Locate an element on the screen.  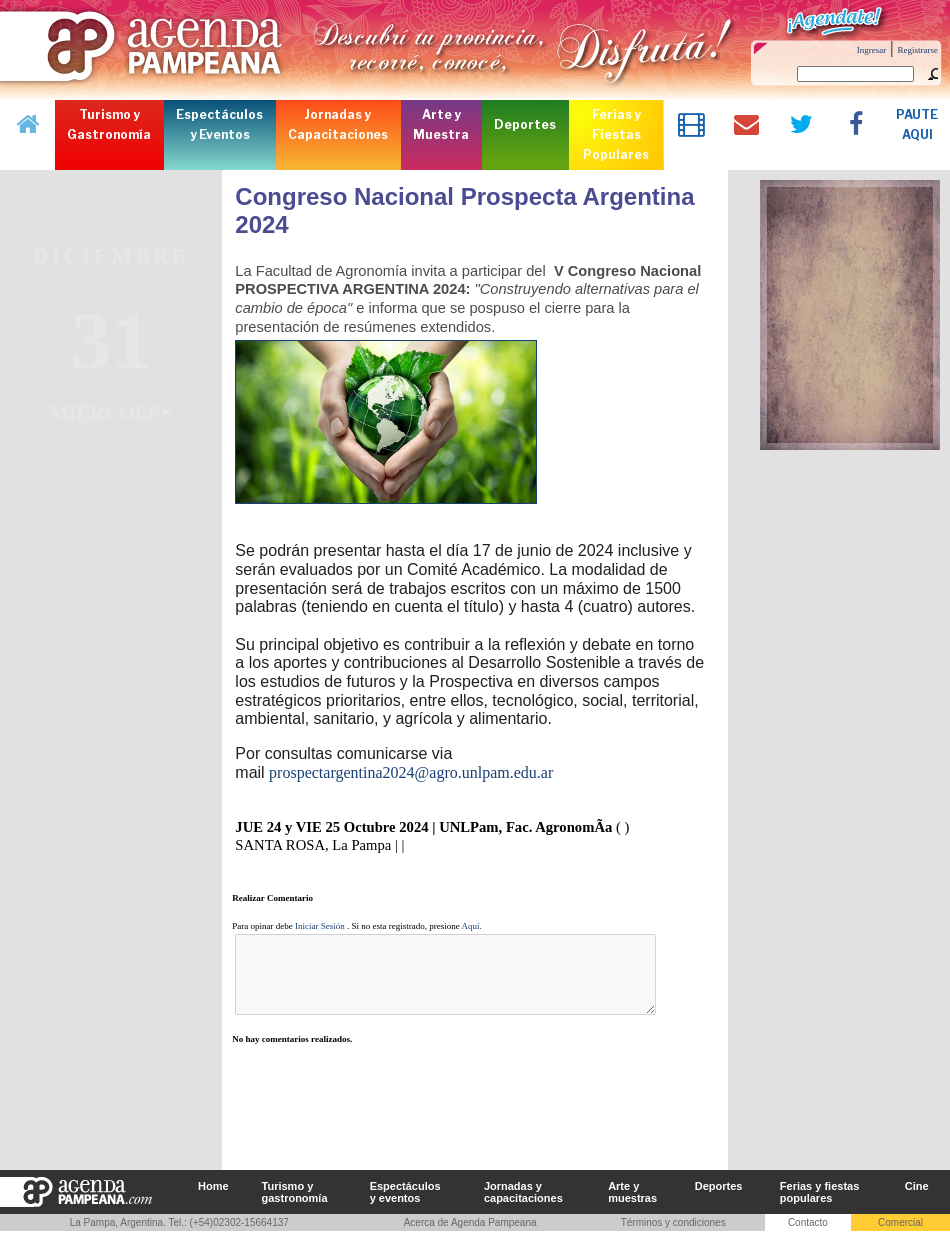
Registrarse is located at coordinates (918, 50).